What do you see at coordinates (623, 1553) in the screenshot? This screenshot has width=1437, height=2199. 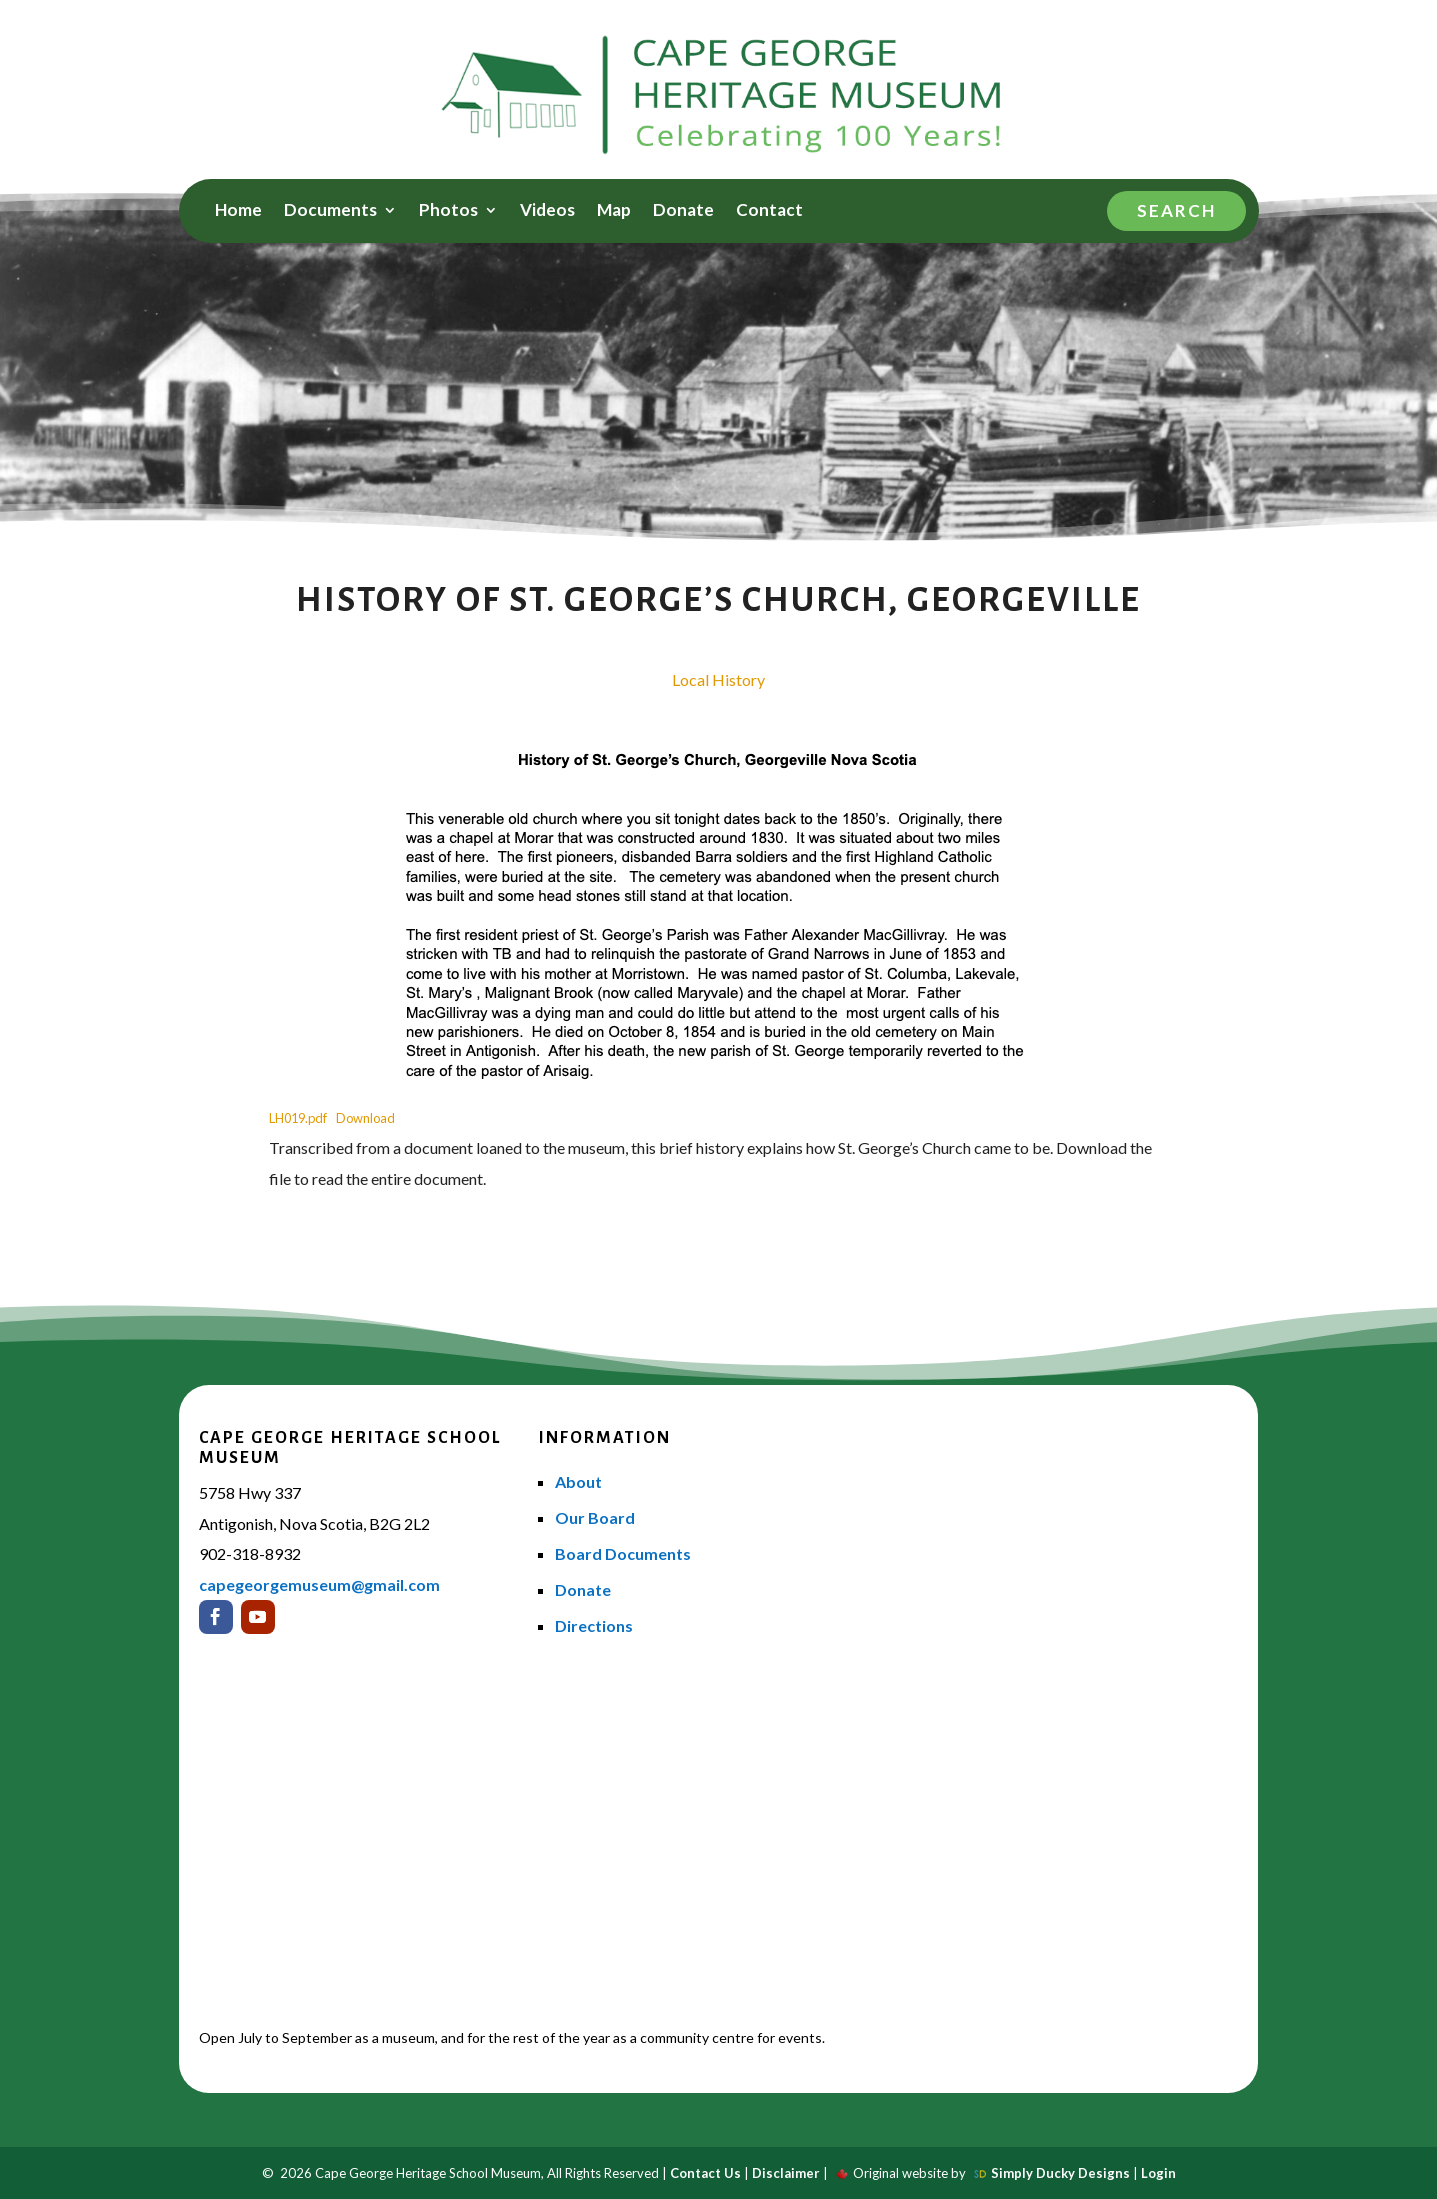 I see `Board Documents` at bounding box center [623, 1553].